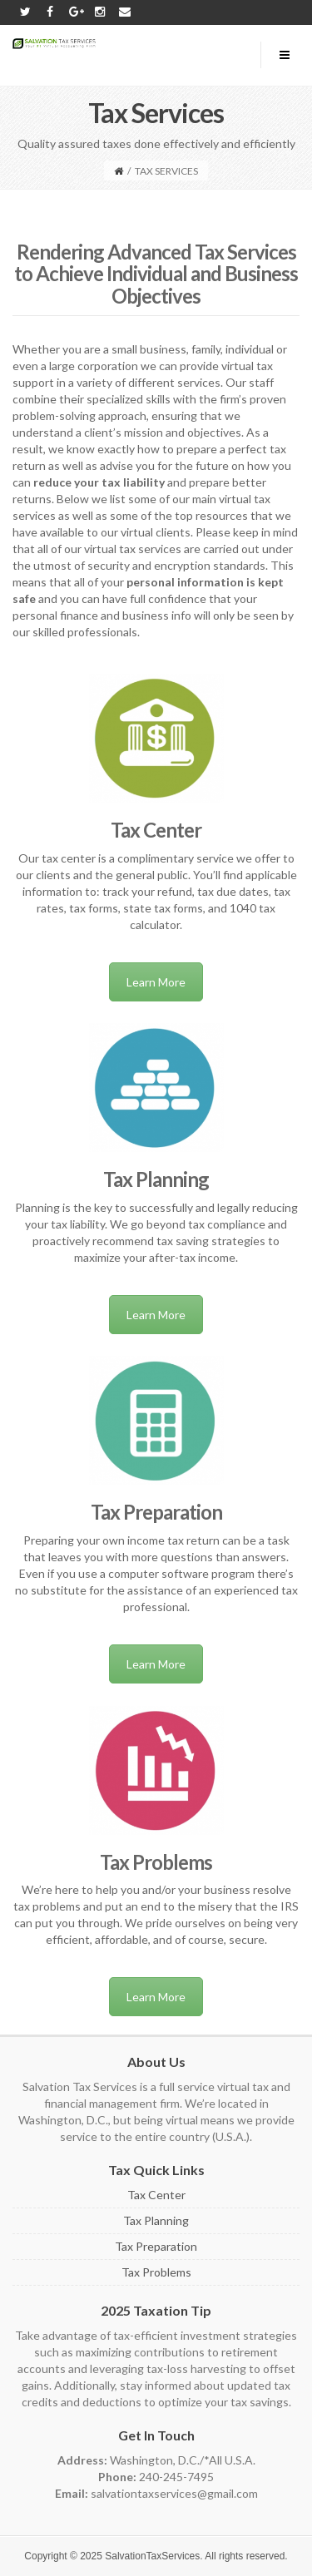 The height and width of the screenshot is (2576, 312). What do you see at coordinates (156, 982) in the screenshot?
I see `Learn More` at bounding box center [156, 982].